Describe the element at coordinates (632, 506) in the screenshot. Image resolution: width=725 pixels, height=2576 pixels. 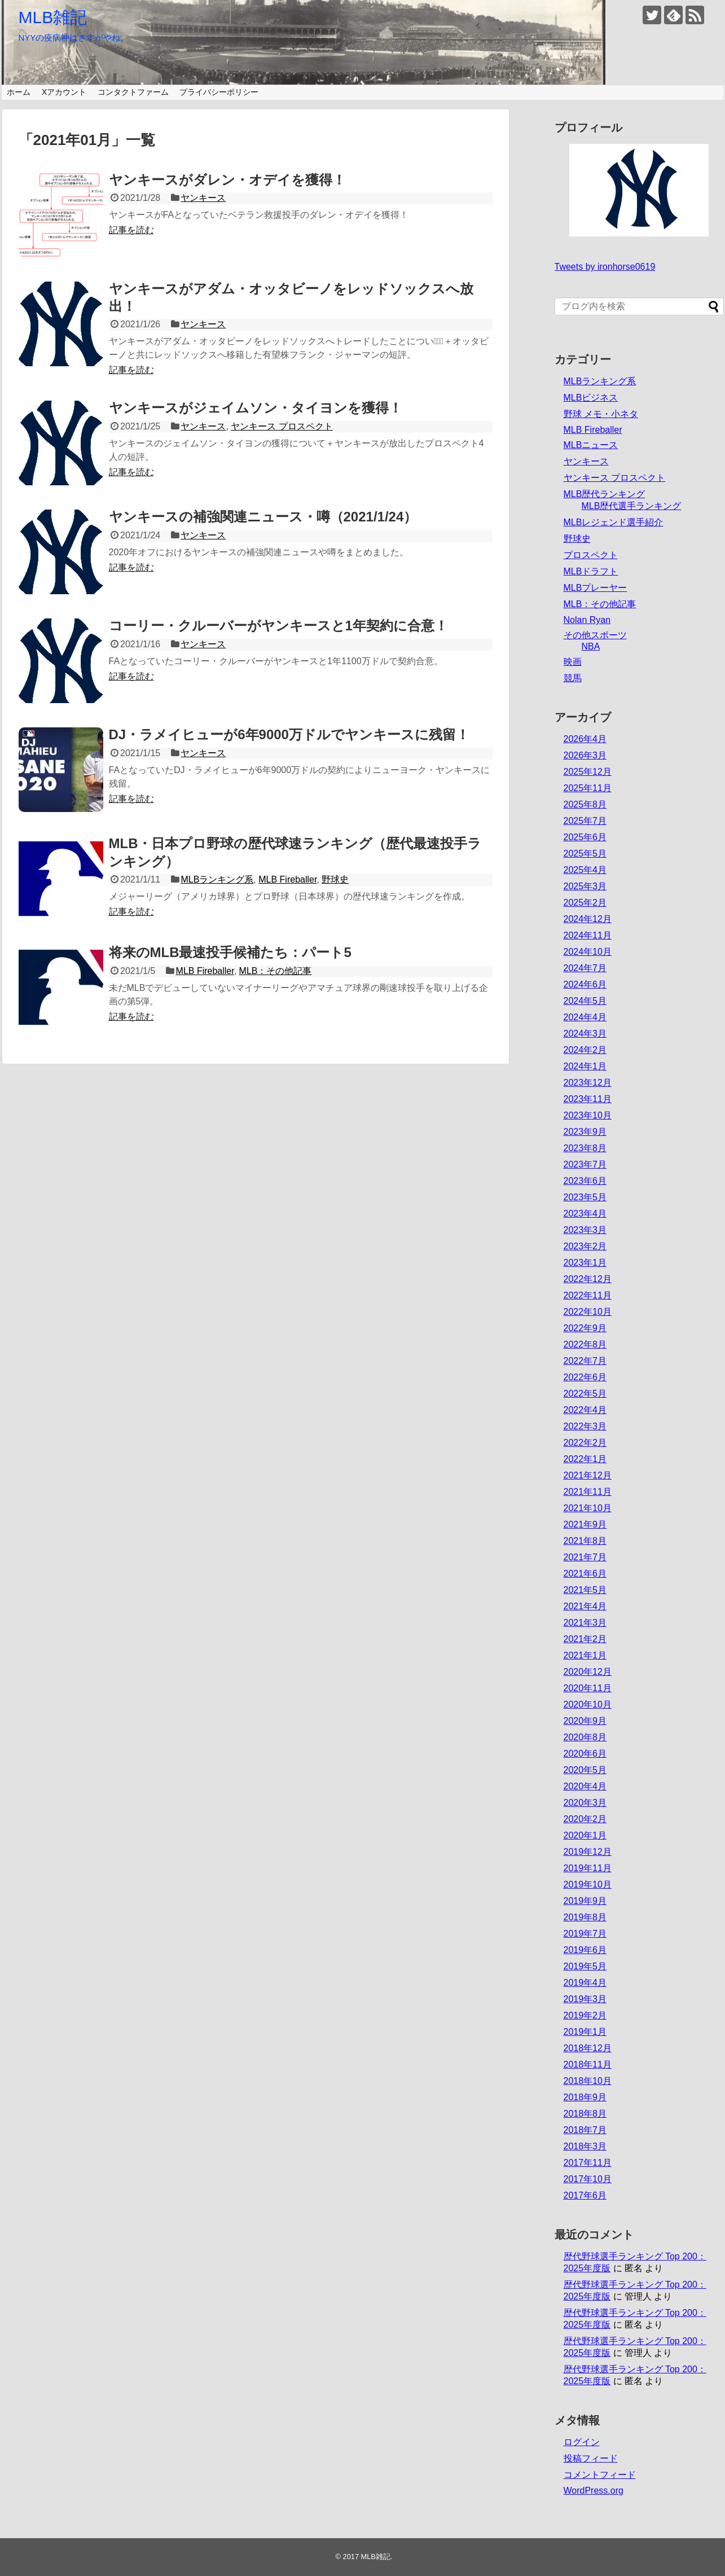
I see `MLB歴代選手ランキング` at that location.